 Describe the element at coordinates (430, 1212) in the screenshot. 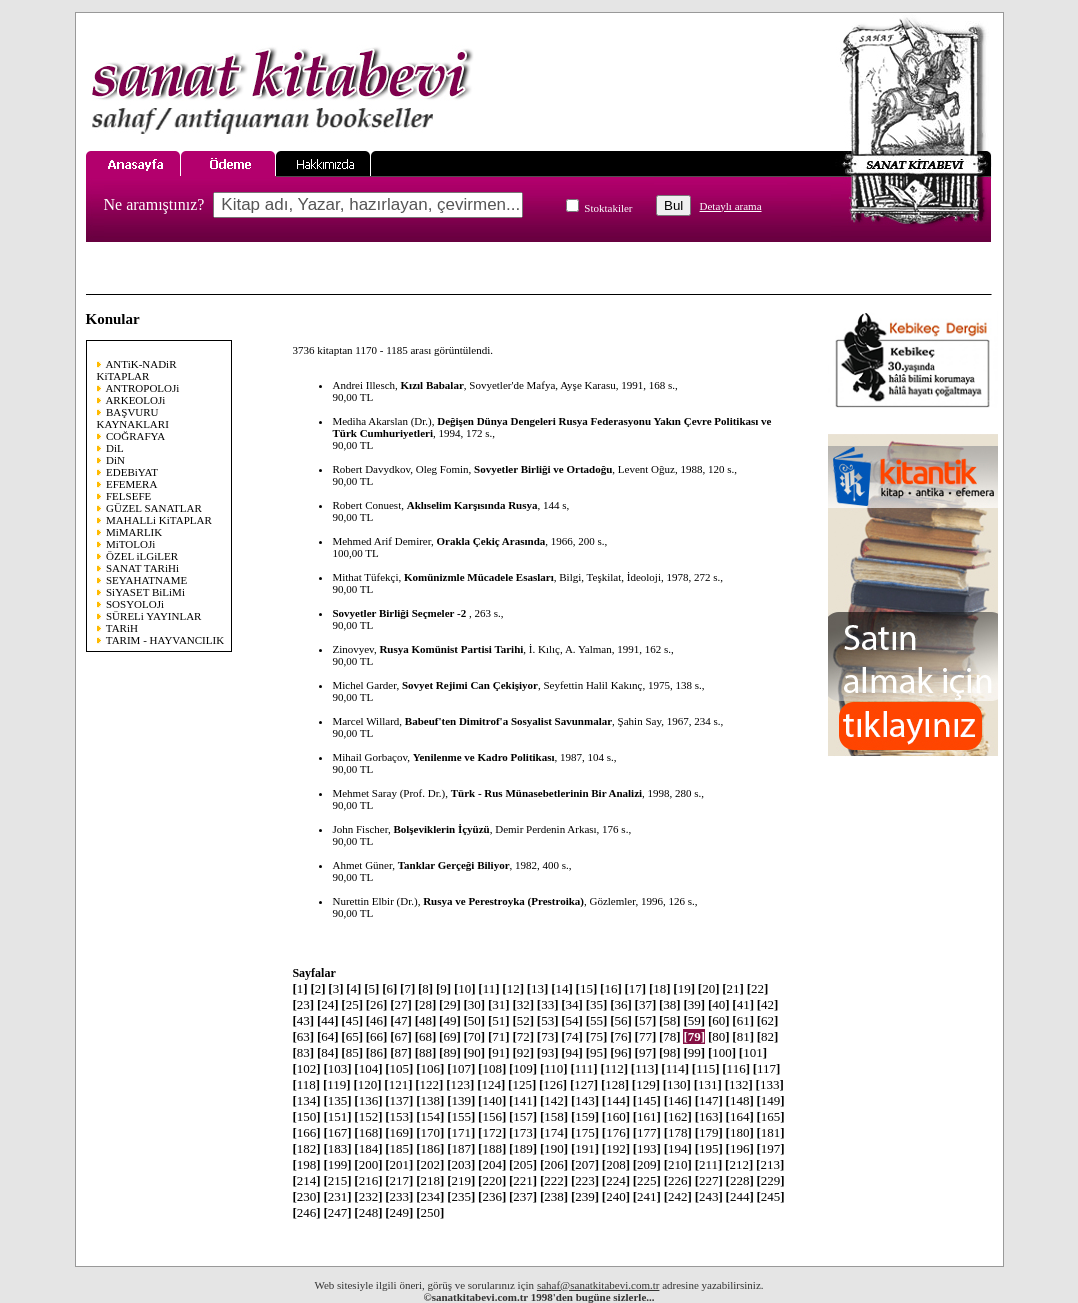

I see `250` at that location.